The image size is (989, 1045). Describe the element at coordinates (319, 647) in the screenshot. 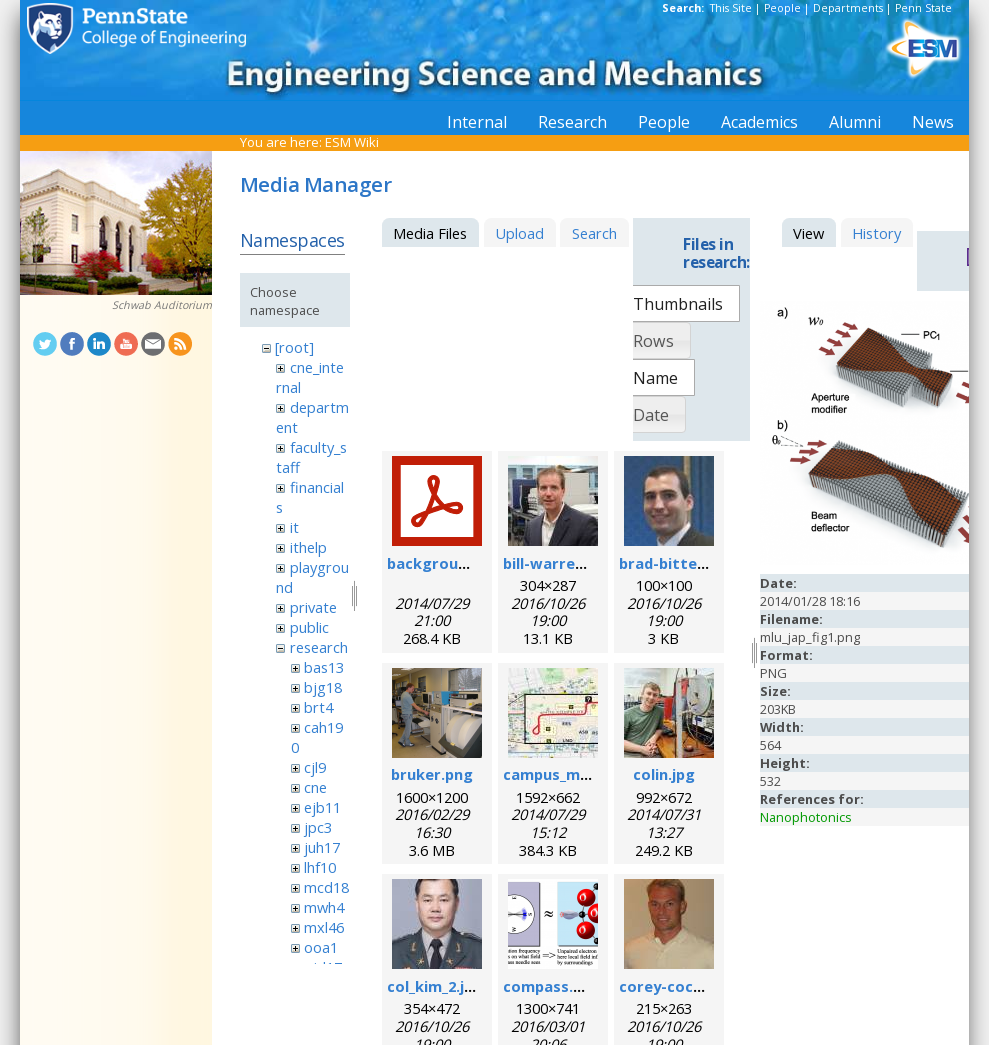

I see `research` at that location.